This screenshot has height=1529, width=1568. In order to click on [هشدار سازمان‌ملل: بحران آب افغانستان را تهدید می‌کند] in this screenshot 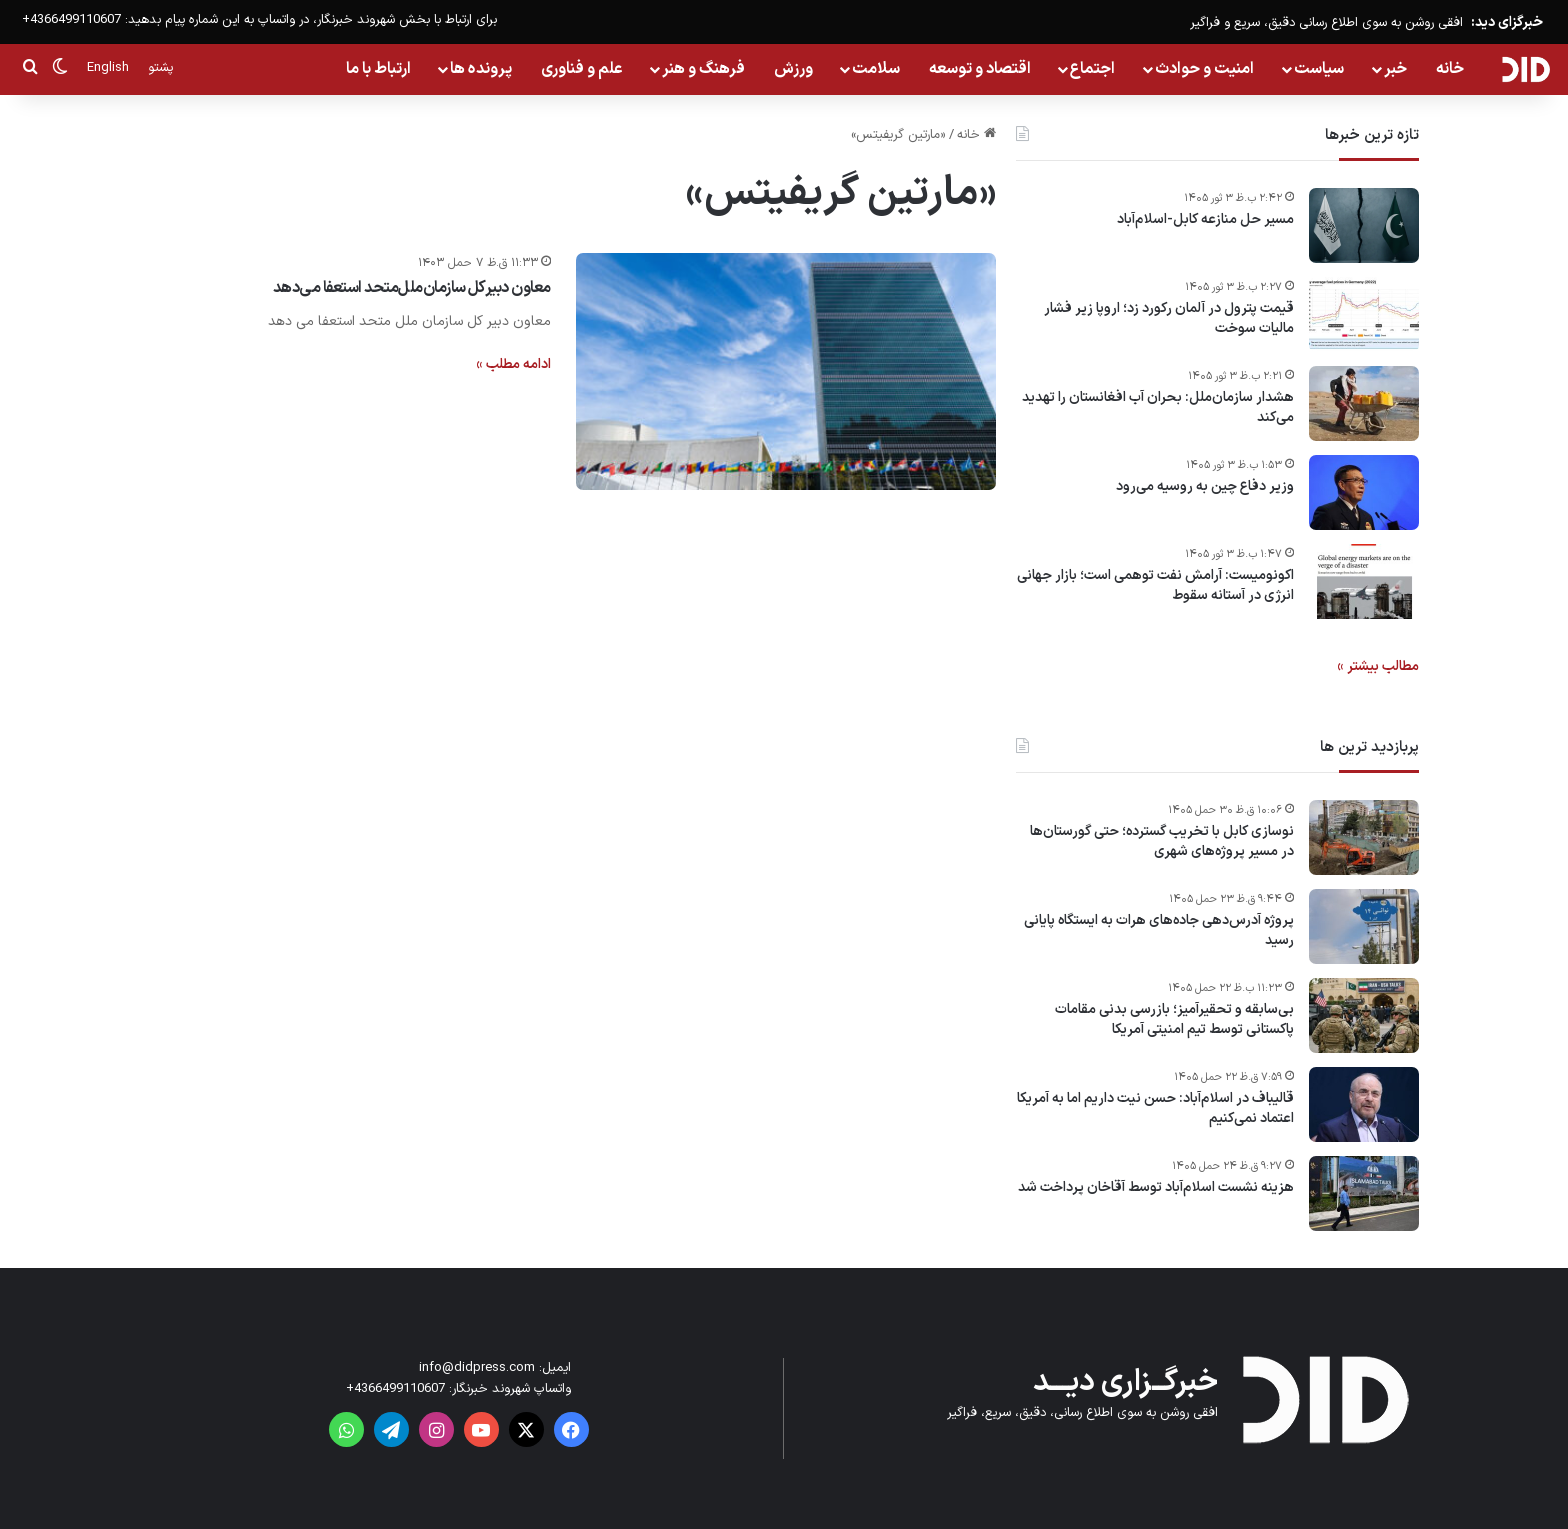, I will do `click(1364, 403)`.